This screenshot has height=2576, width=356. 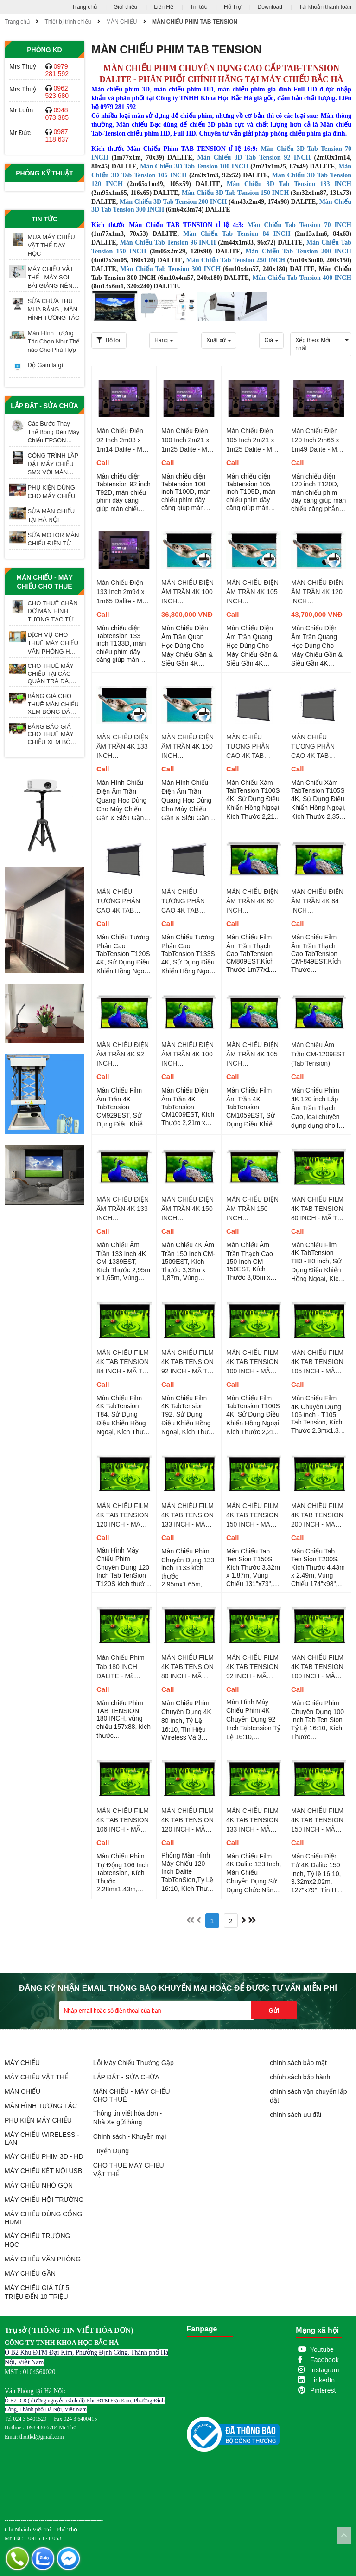 I want to click on Tài khoản thanh toán, so click(x=325, y=7).